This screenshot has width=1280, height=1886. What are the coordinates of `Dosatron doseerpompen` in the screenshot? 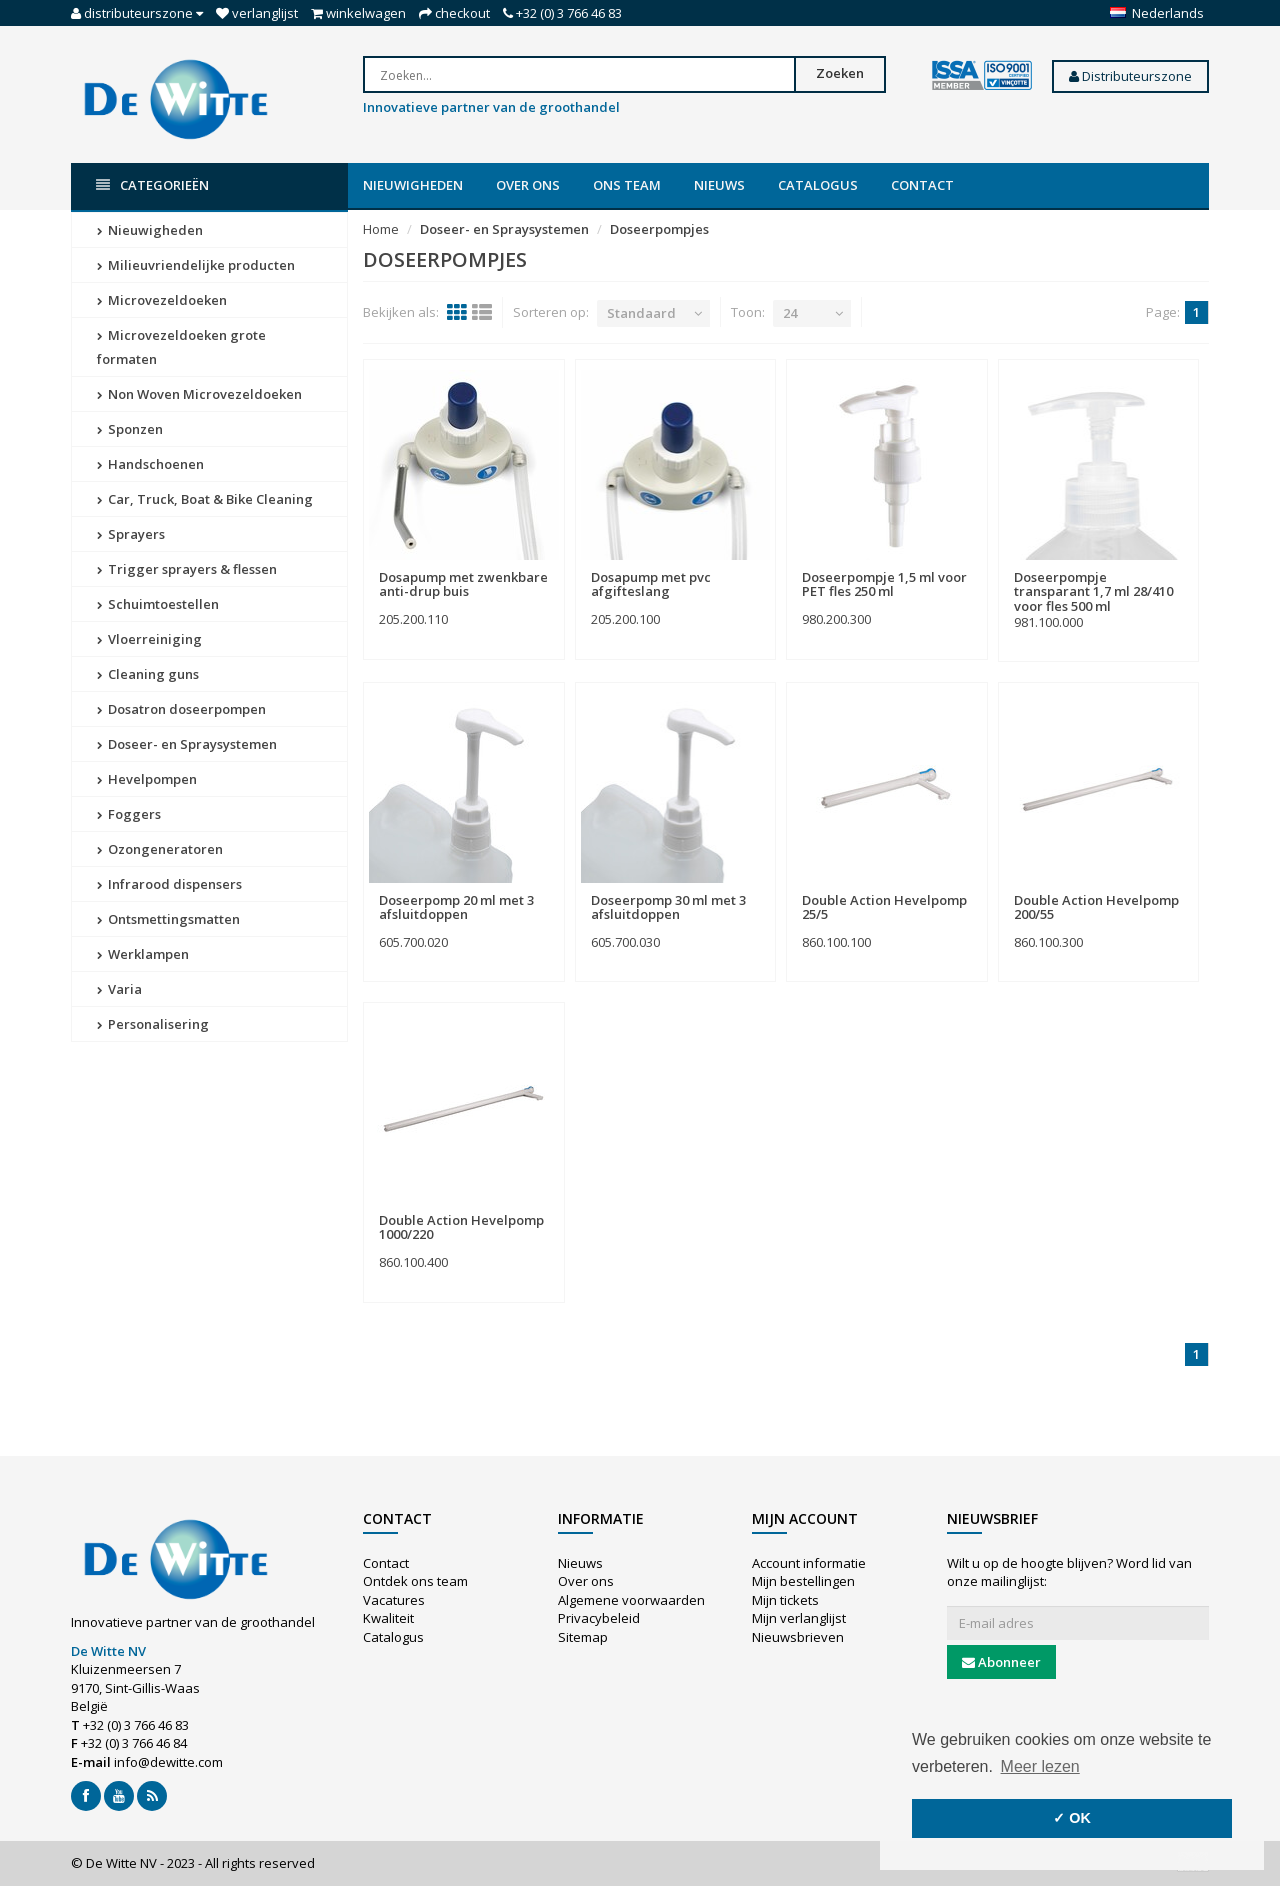 It's located at (181, 709).